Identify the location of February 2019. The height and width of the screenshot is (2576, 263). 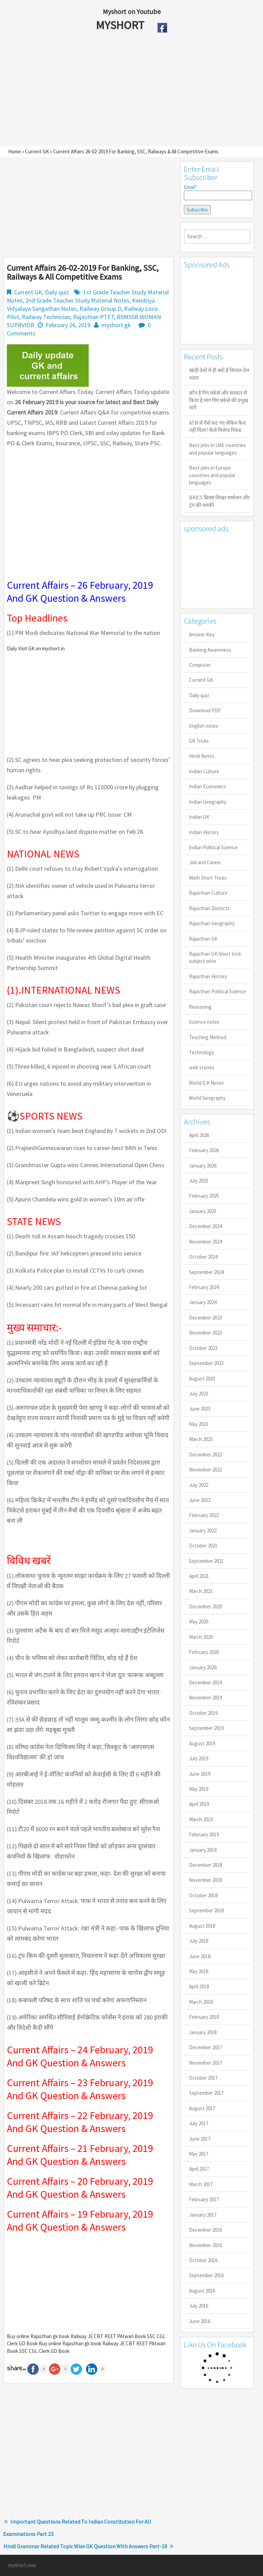
(204, 1834).